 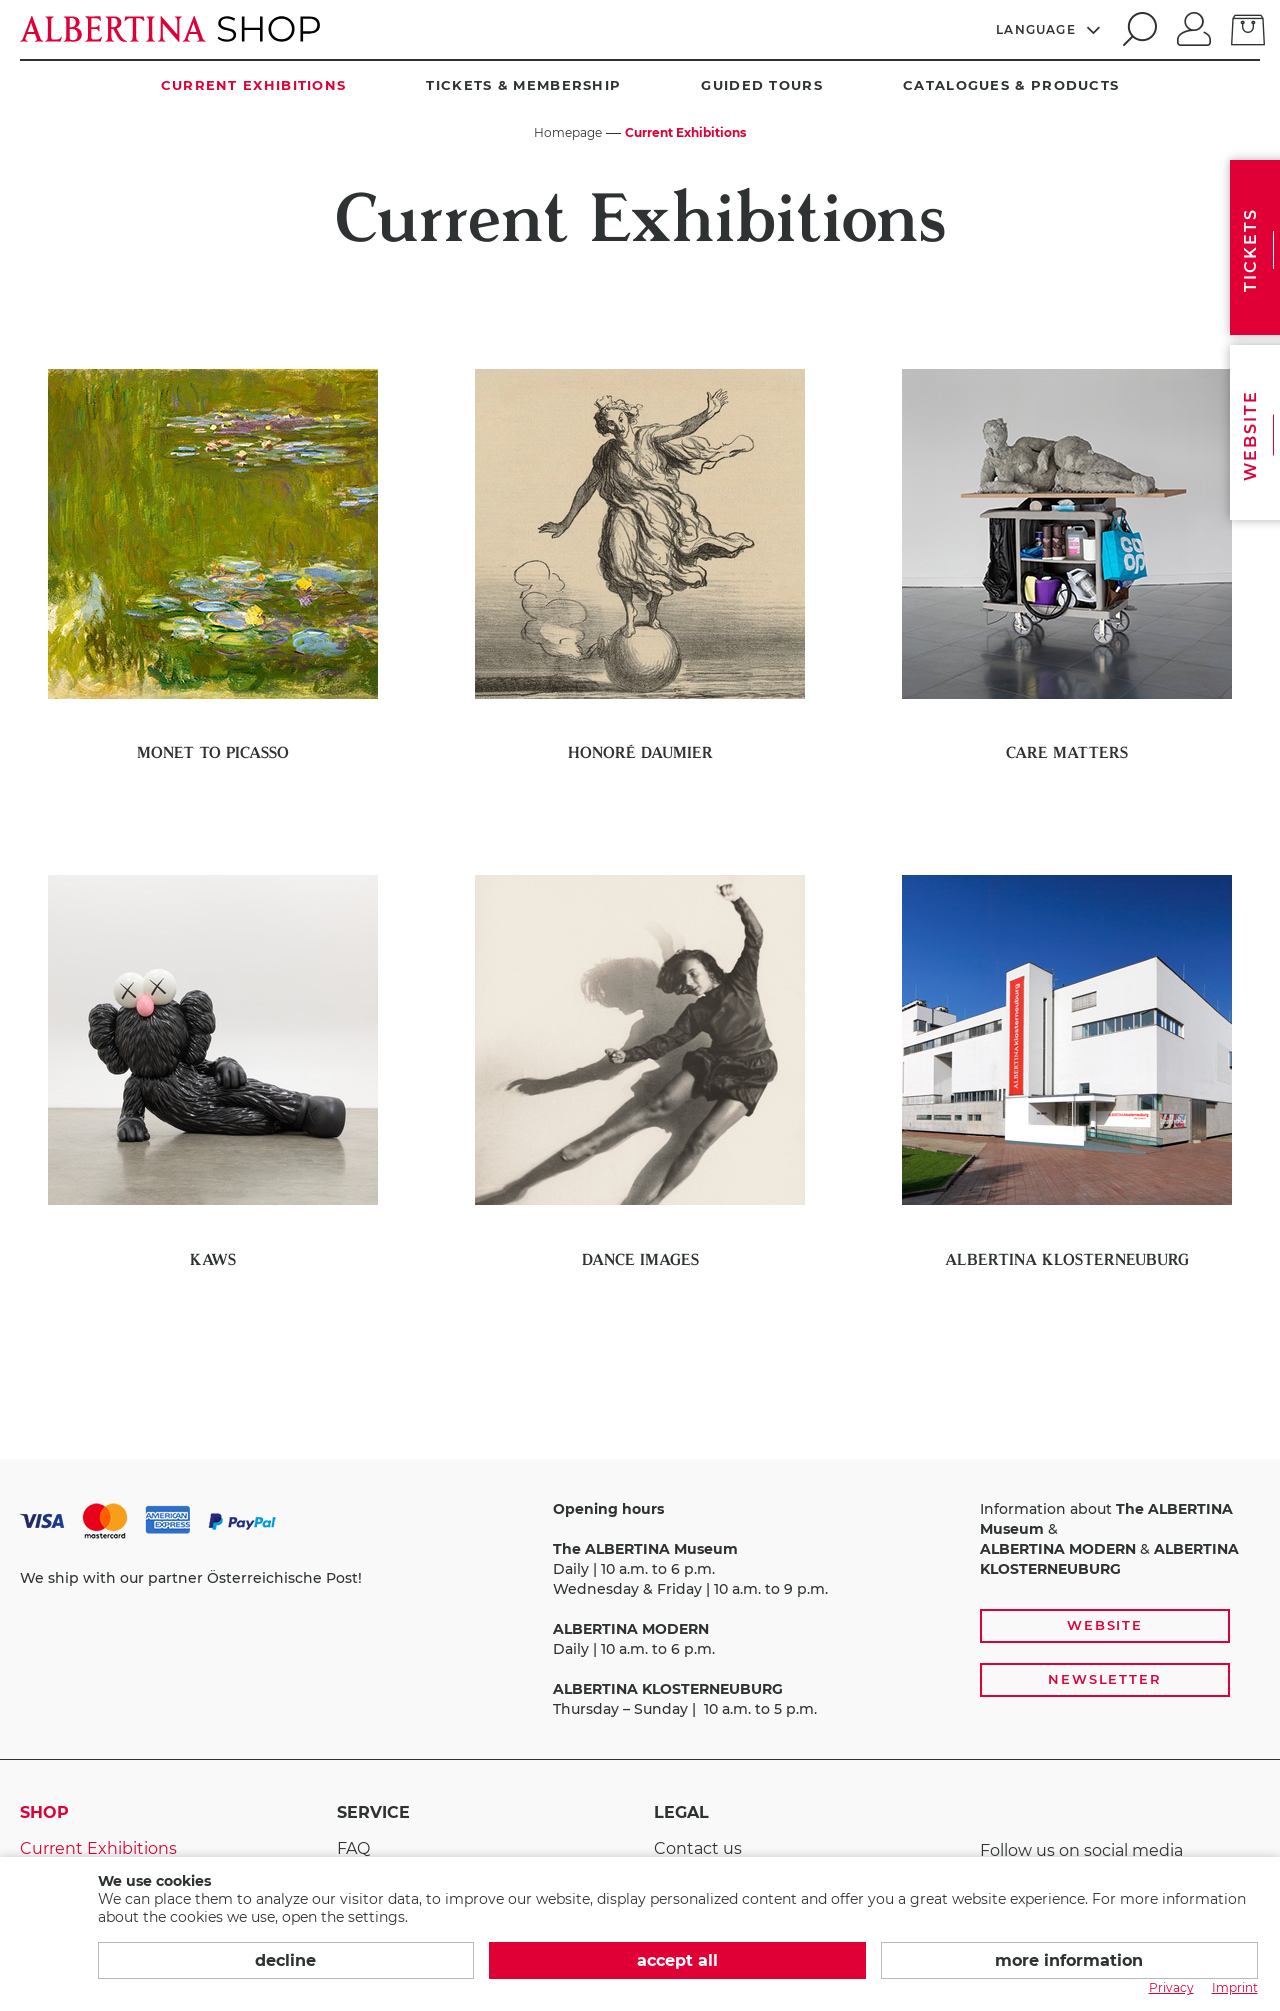 I want to click on FAQ, so click(x=353, y=1848).